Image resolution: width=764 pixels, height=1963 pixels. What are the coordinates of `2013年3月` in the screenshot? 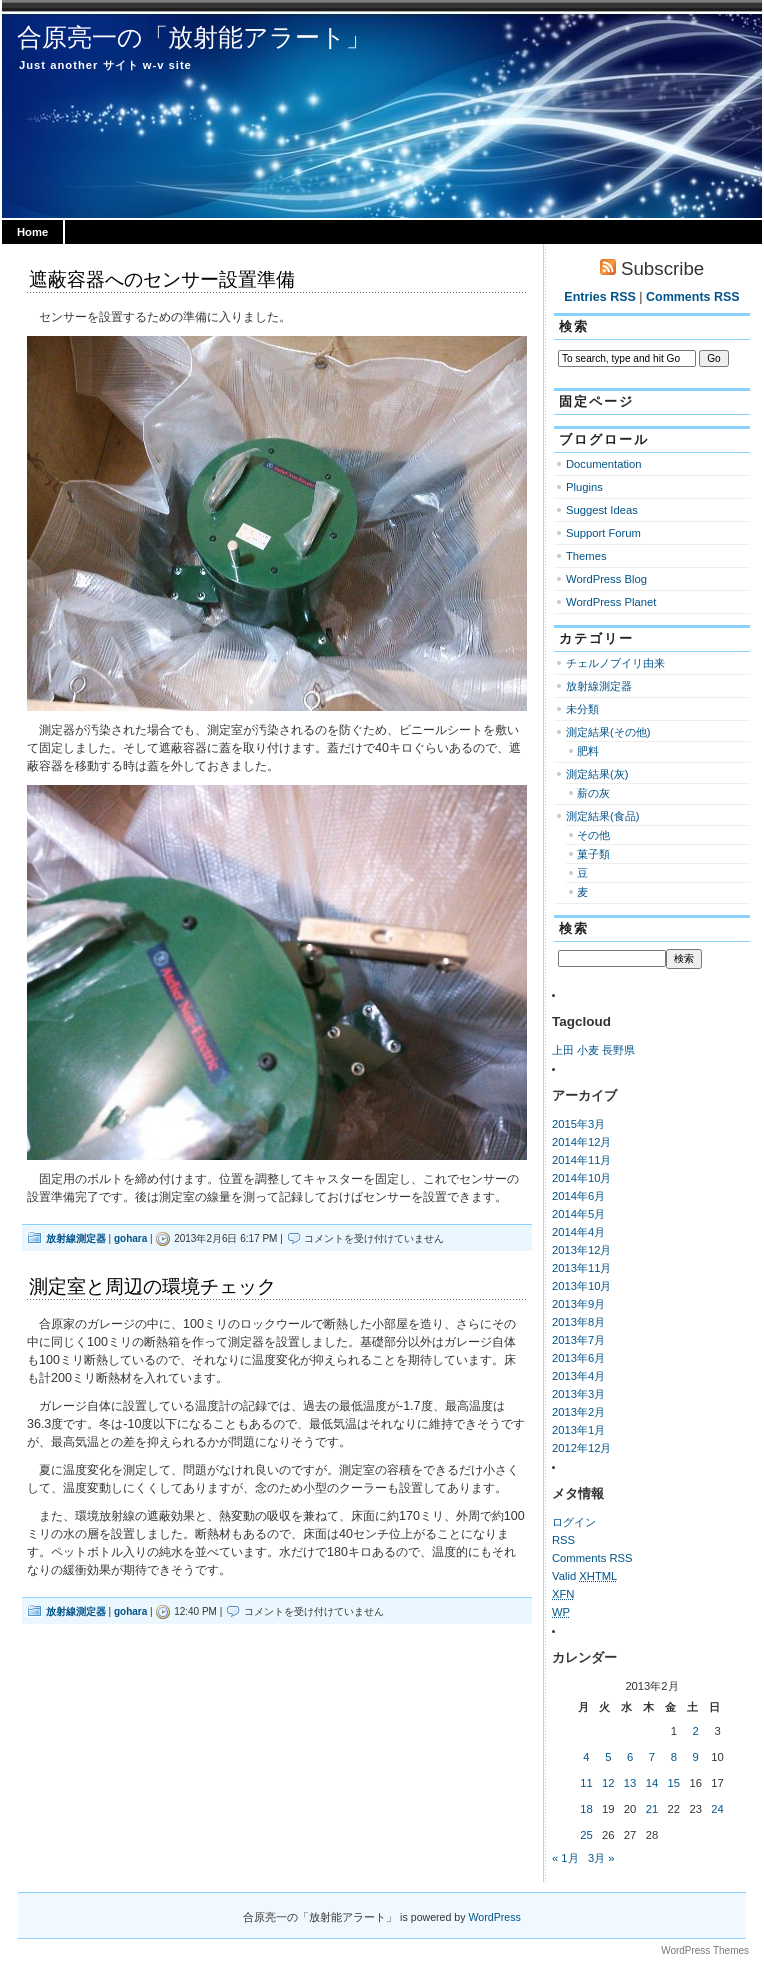 It's located at (578, 1394).